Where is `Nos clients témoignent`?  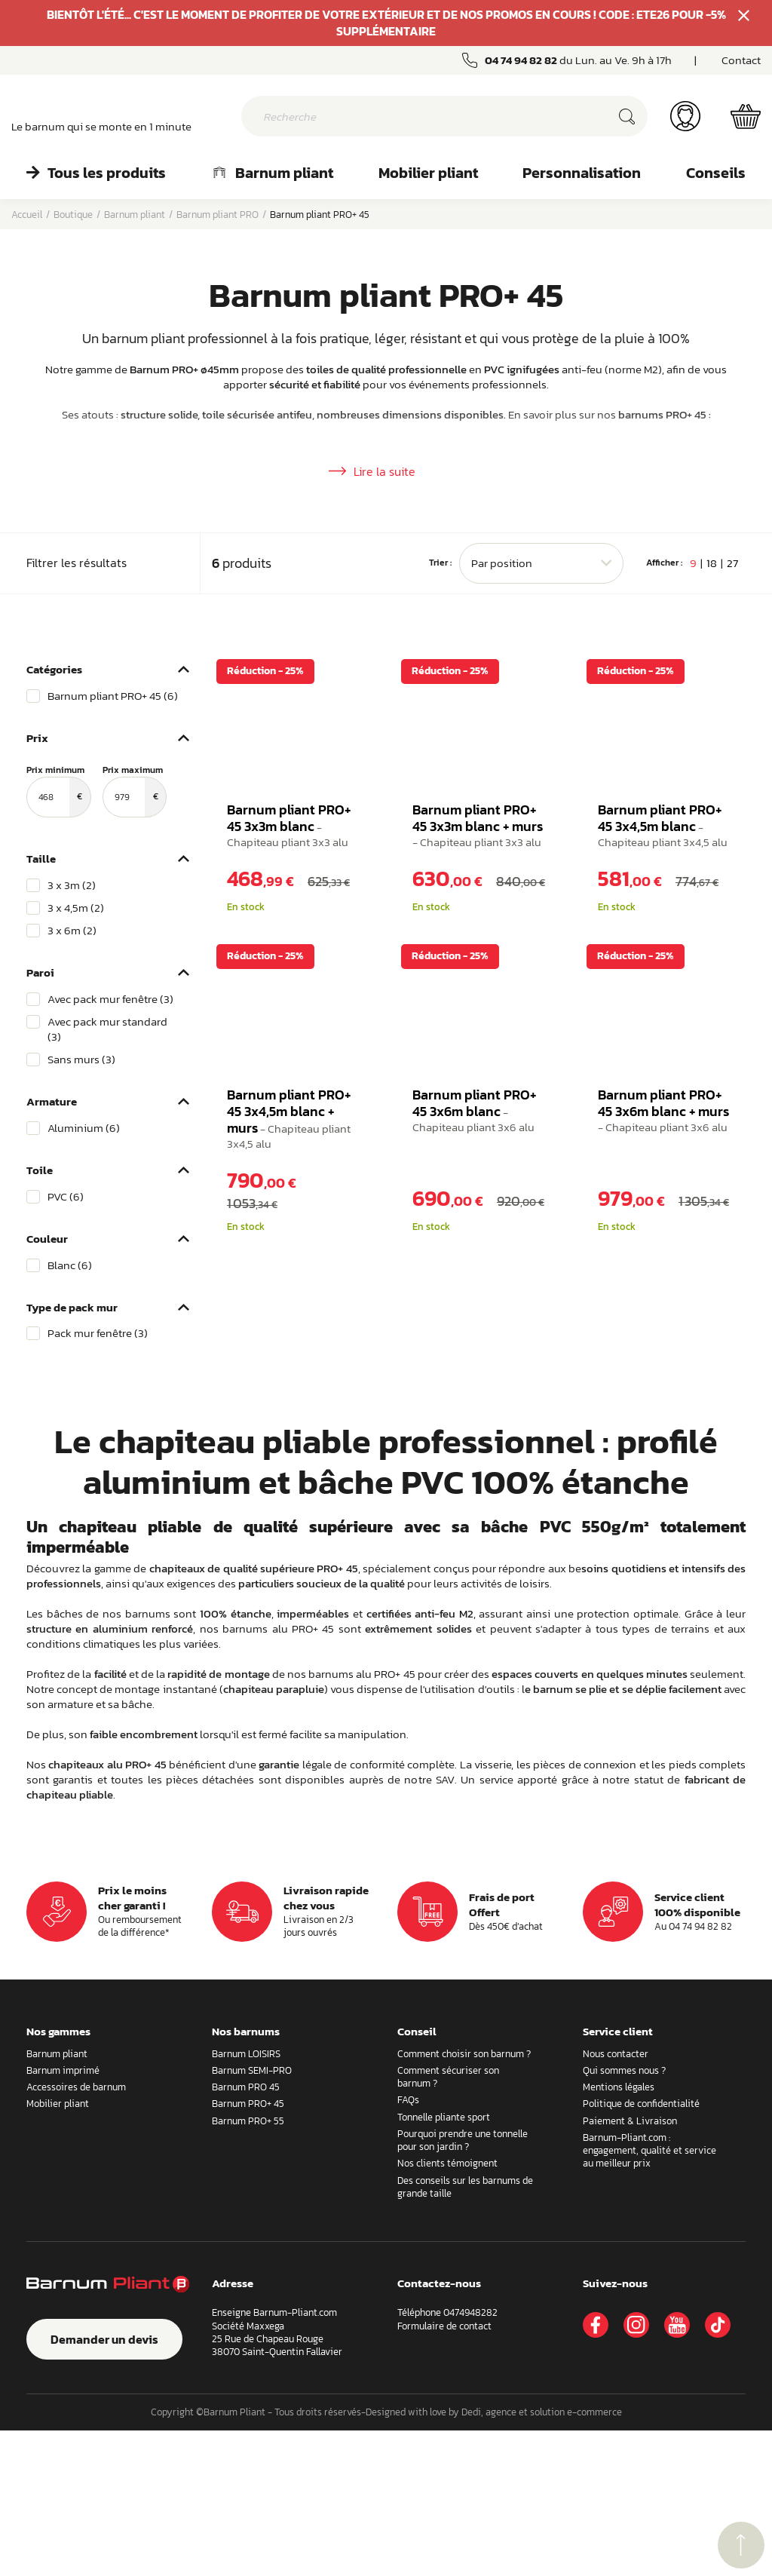
Nos clients témoignent is located at coordinates (447, 2309).